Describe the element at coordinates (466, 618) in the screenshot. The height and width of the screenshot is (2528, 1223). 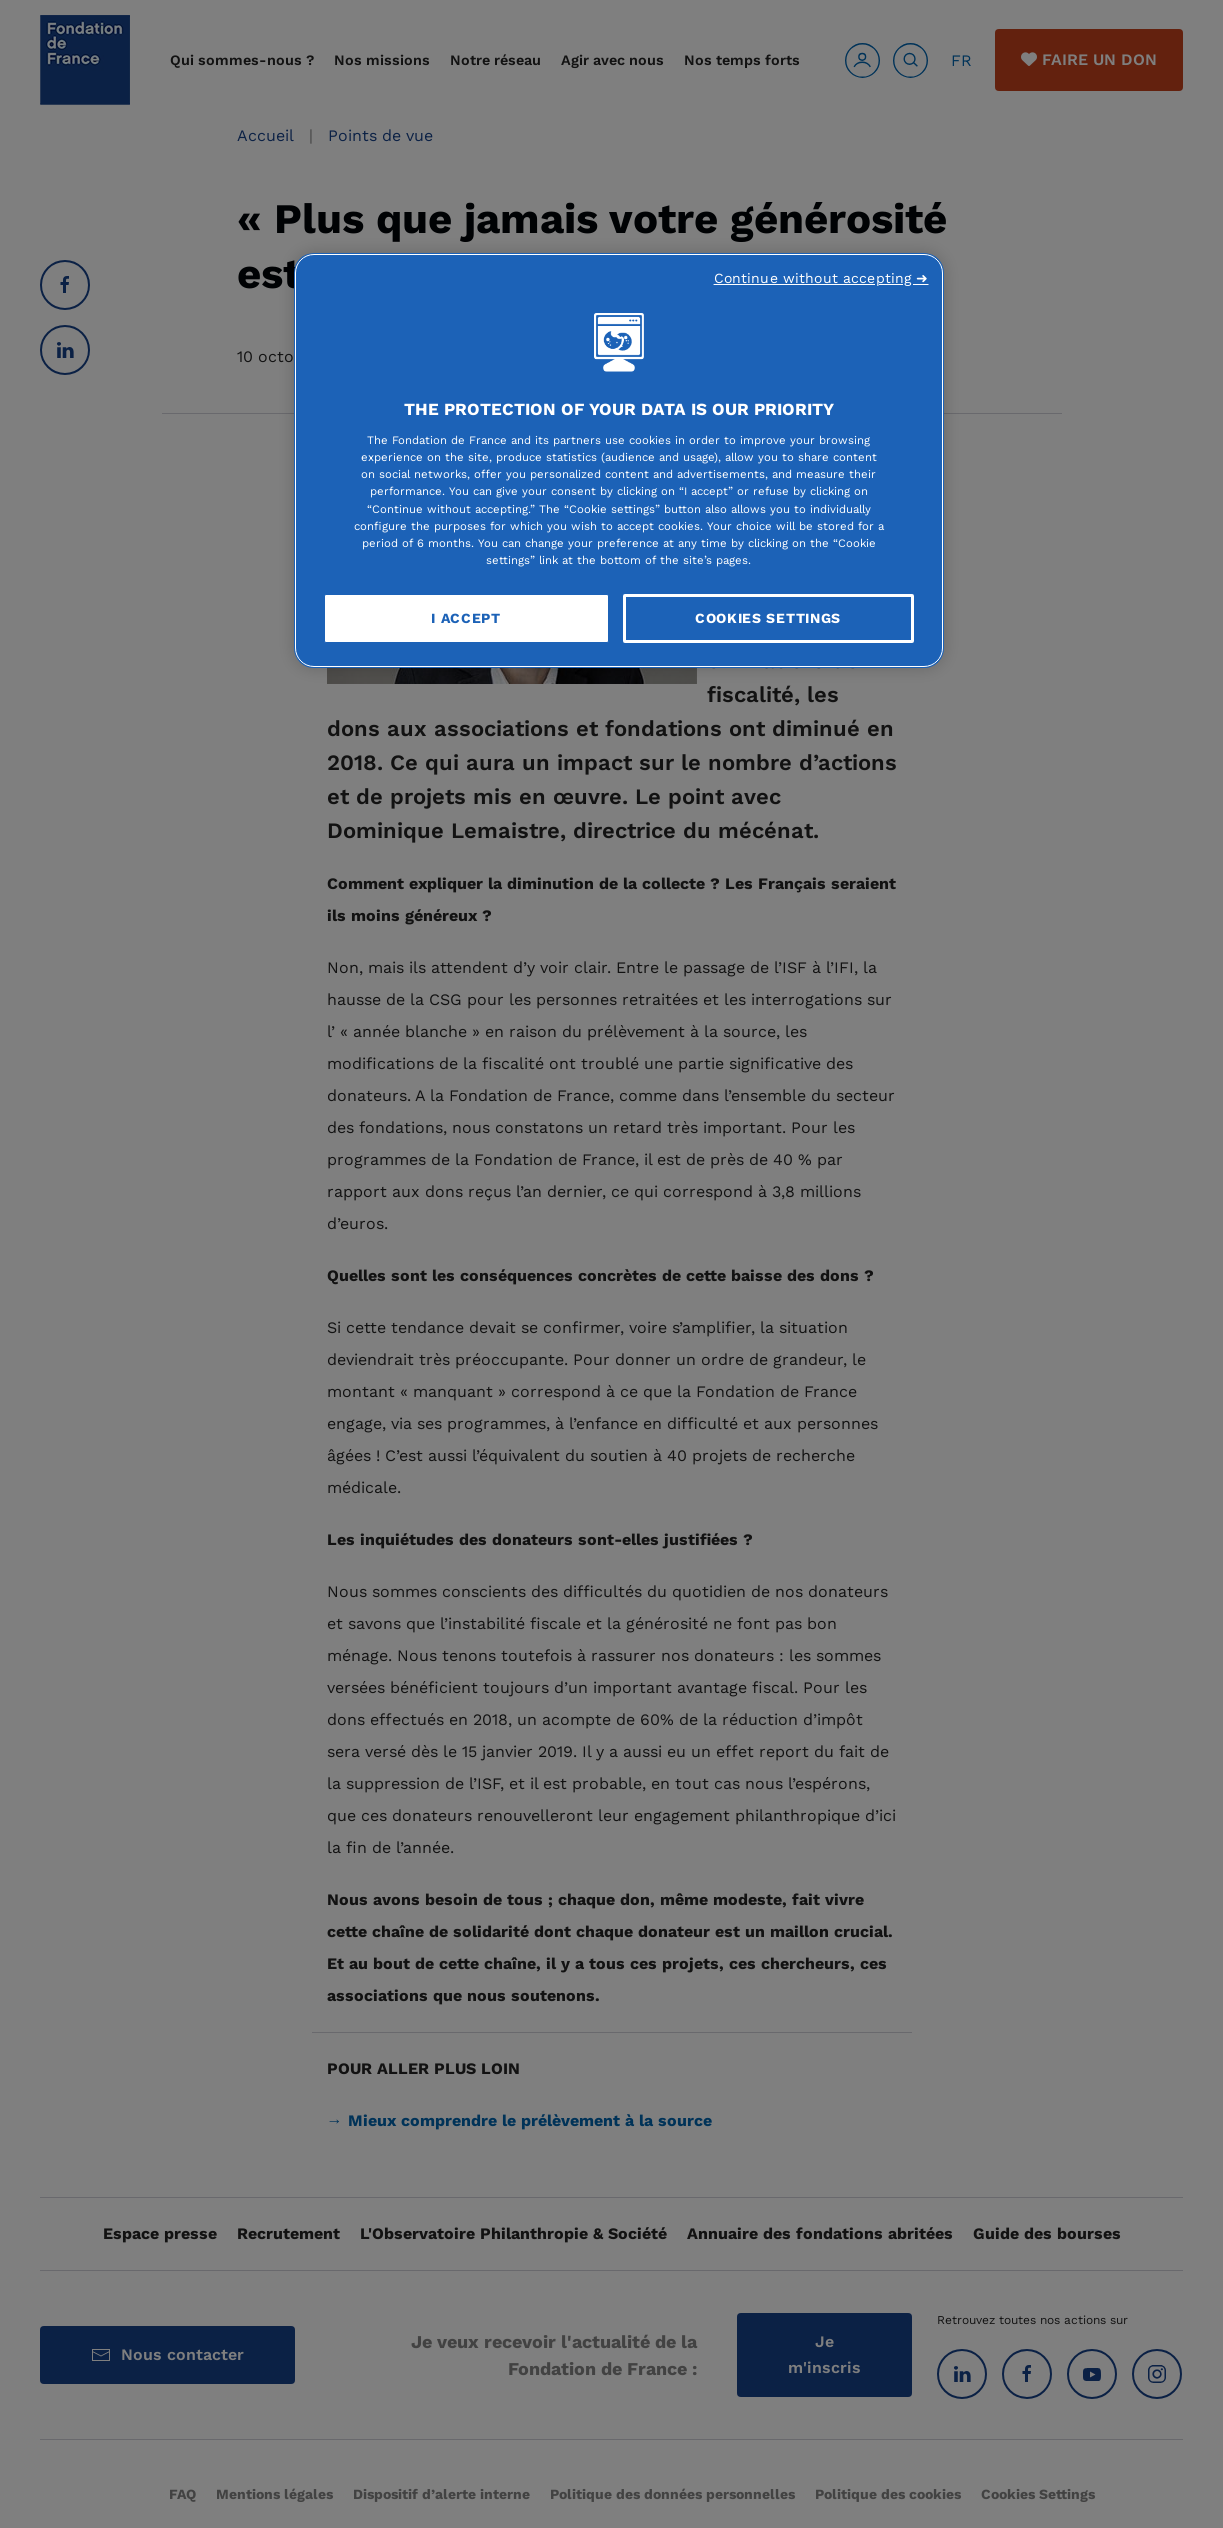
I see `I Accept` at that location.